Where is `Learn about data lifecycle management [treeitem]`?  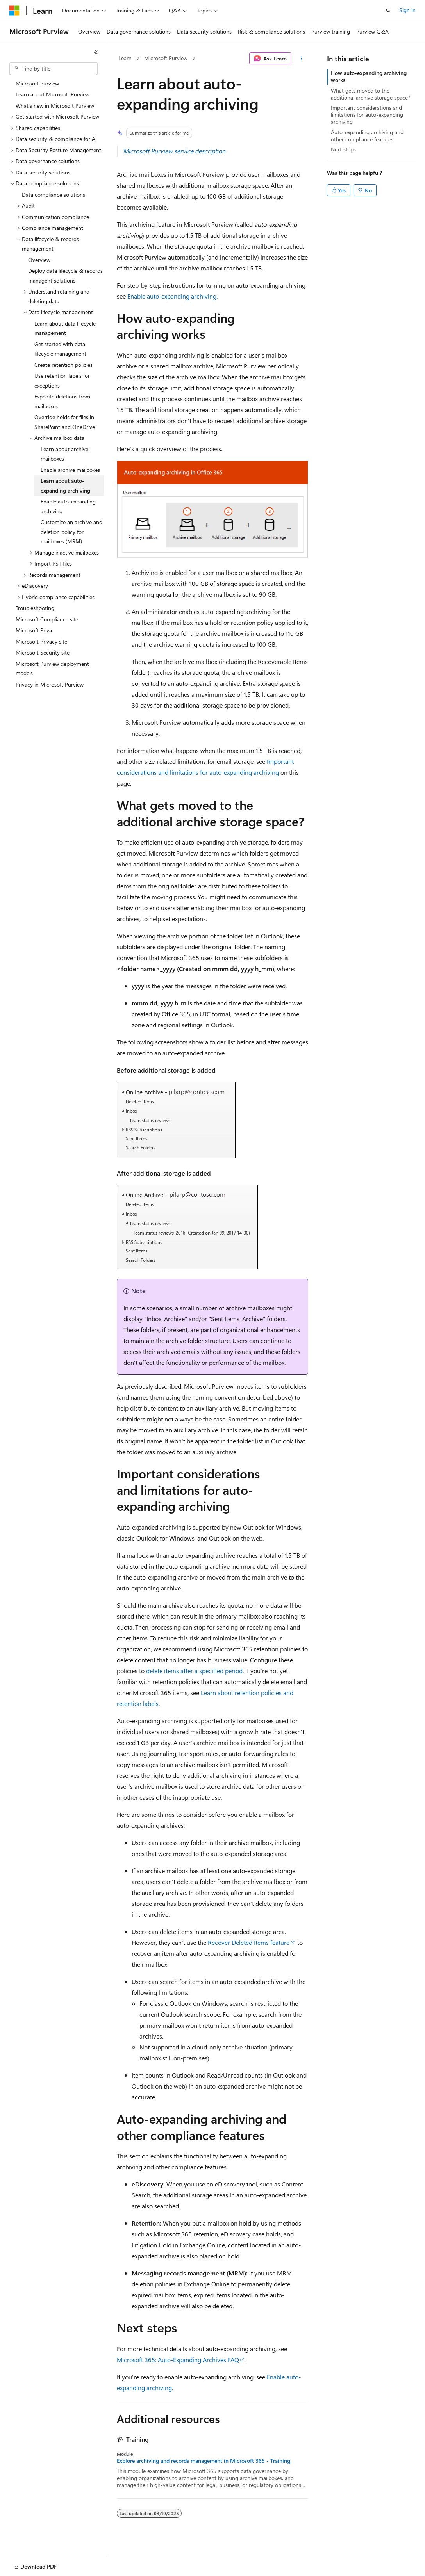
Learn about data lifecycle management [treeitem] is located at coordinates (65, 328).